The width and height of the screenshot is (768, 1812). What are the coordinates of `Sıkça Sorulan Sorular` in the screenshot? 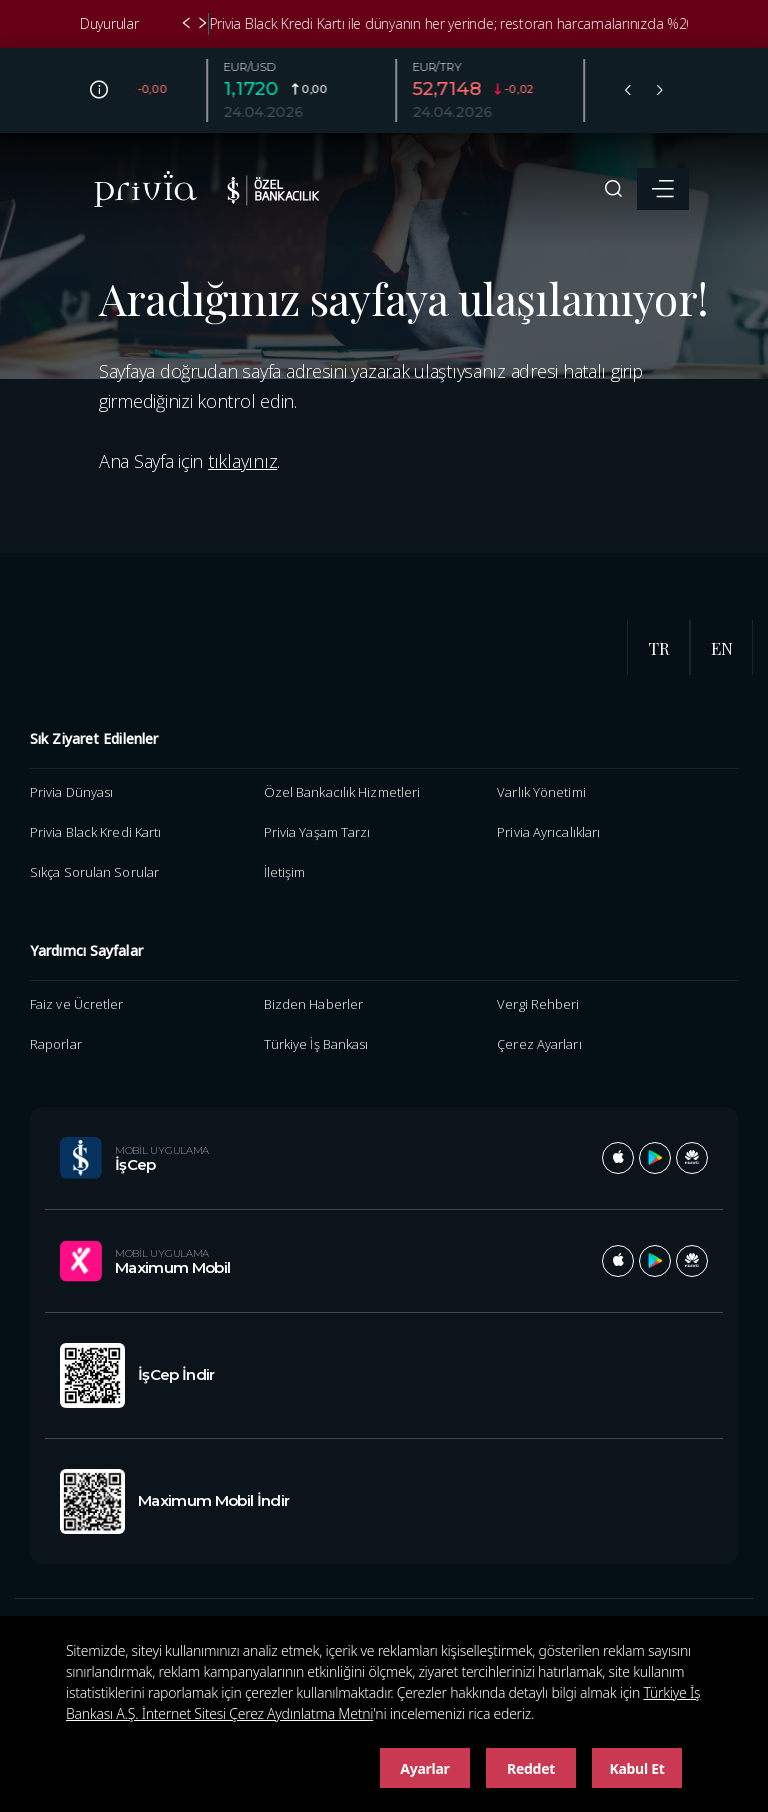 It's located at (94, 872).